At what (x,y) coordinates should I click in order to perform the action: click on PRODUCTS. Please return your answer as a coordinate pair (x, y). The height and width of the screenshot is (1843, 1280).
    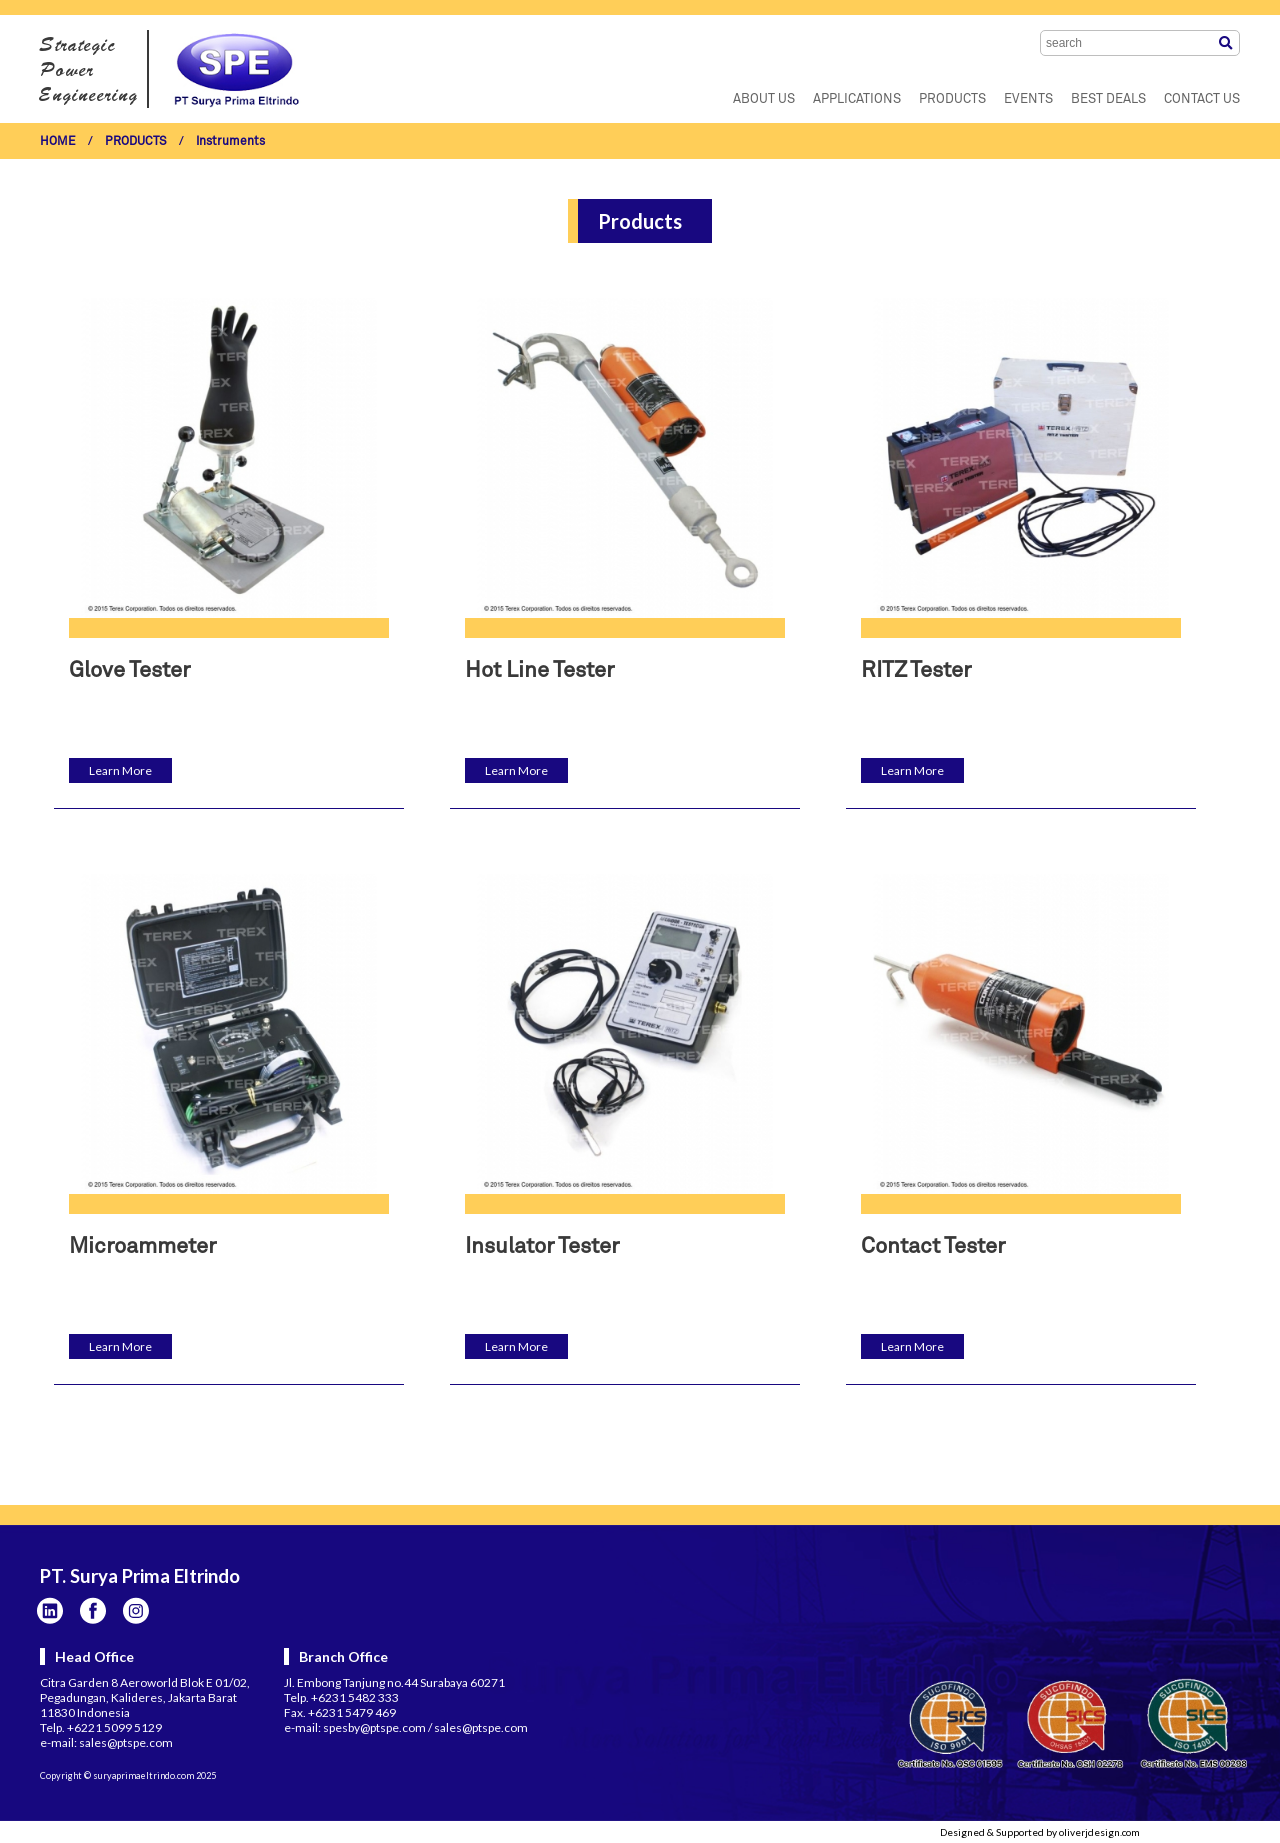
    Looking at the image, I should click on (952, 99).